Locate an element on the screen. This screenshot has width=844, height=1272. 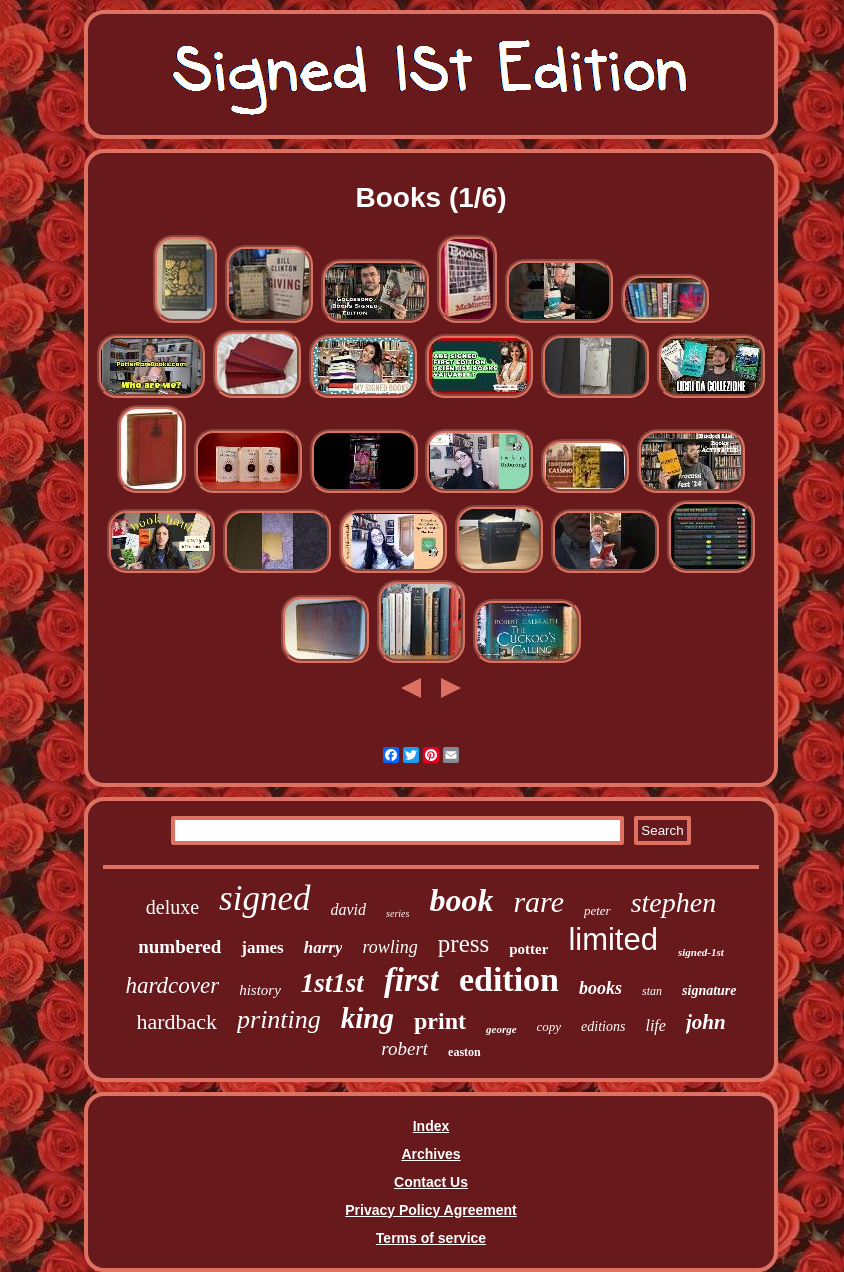
james is located at coordinates (262, 947).